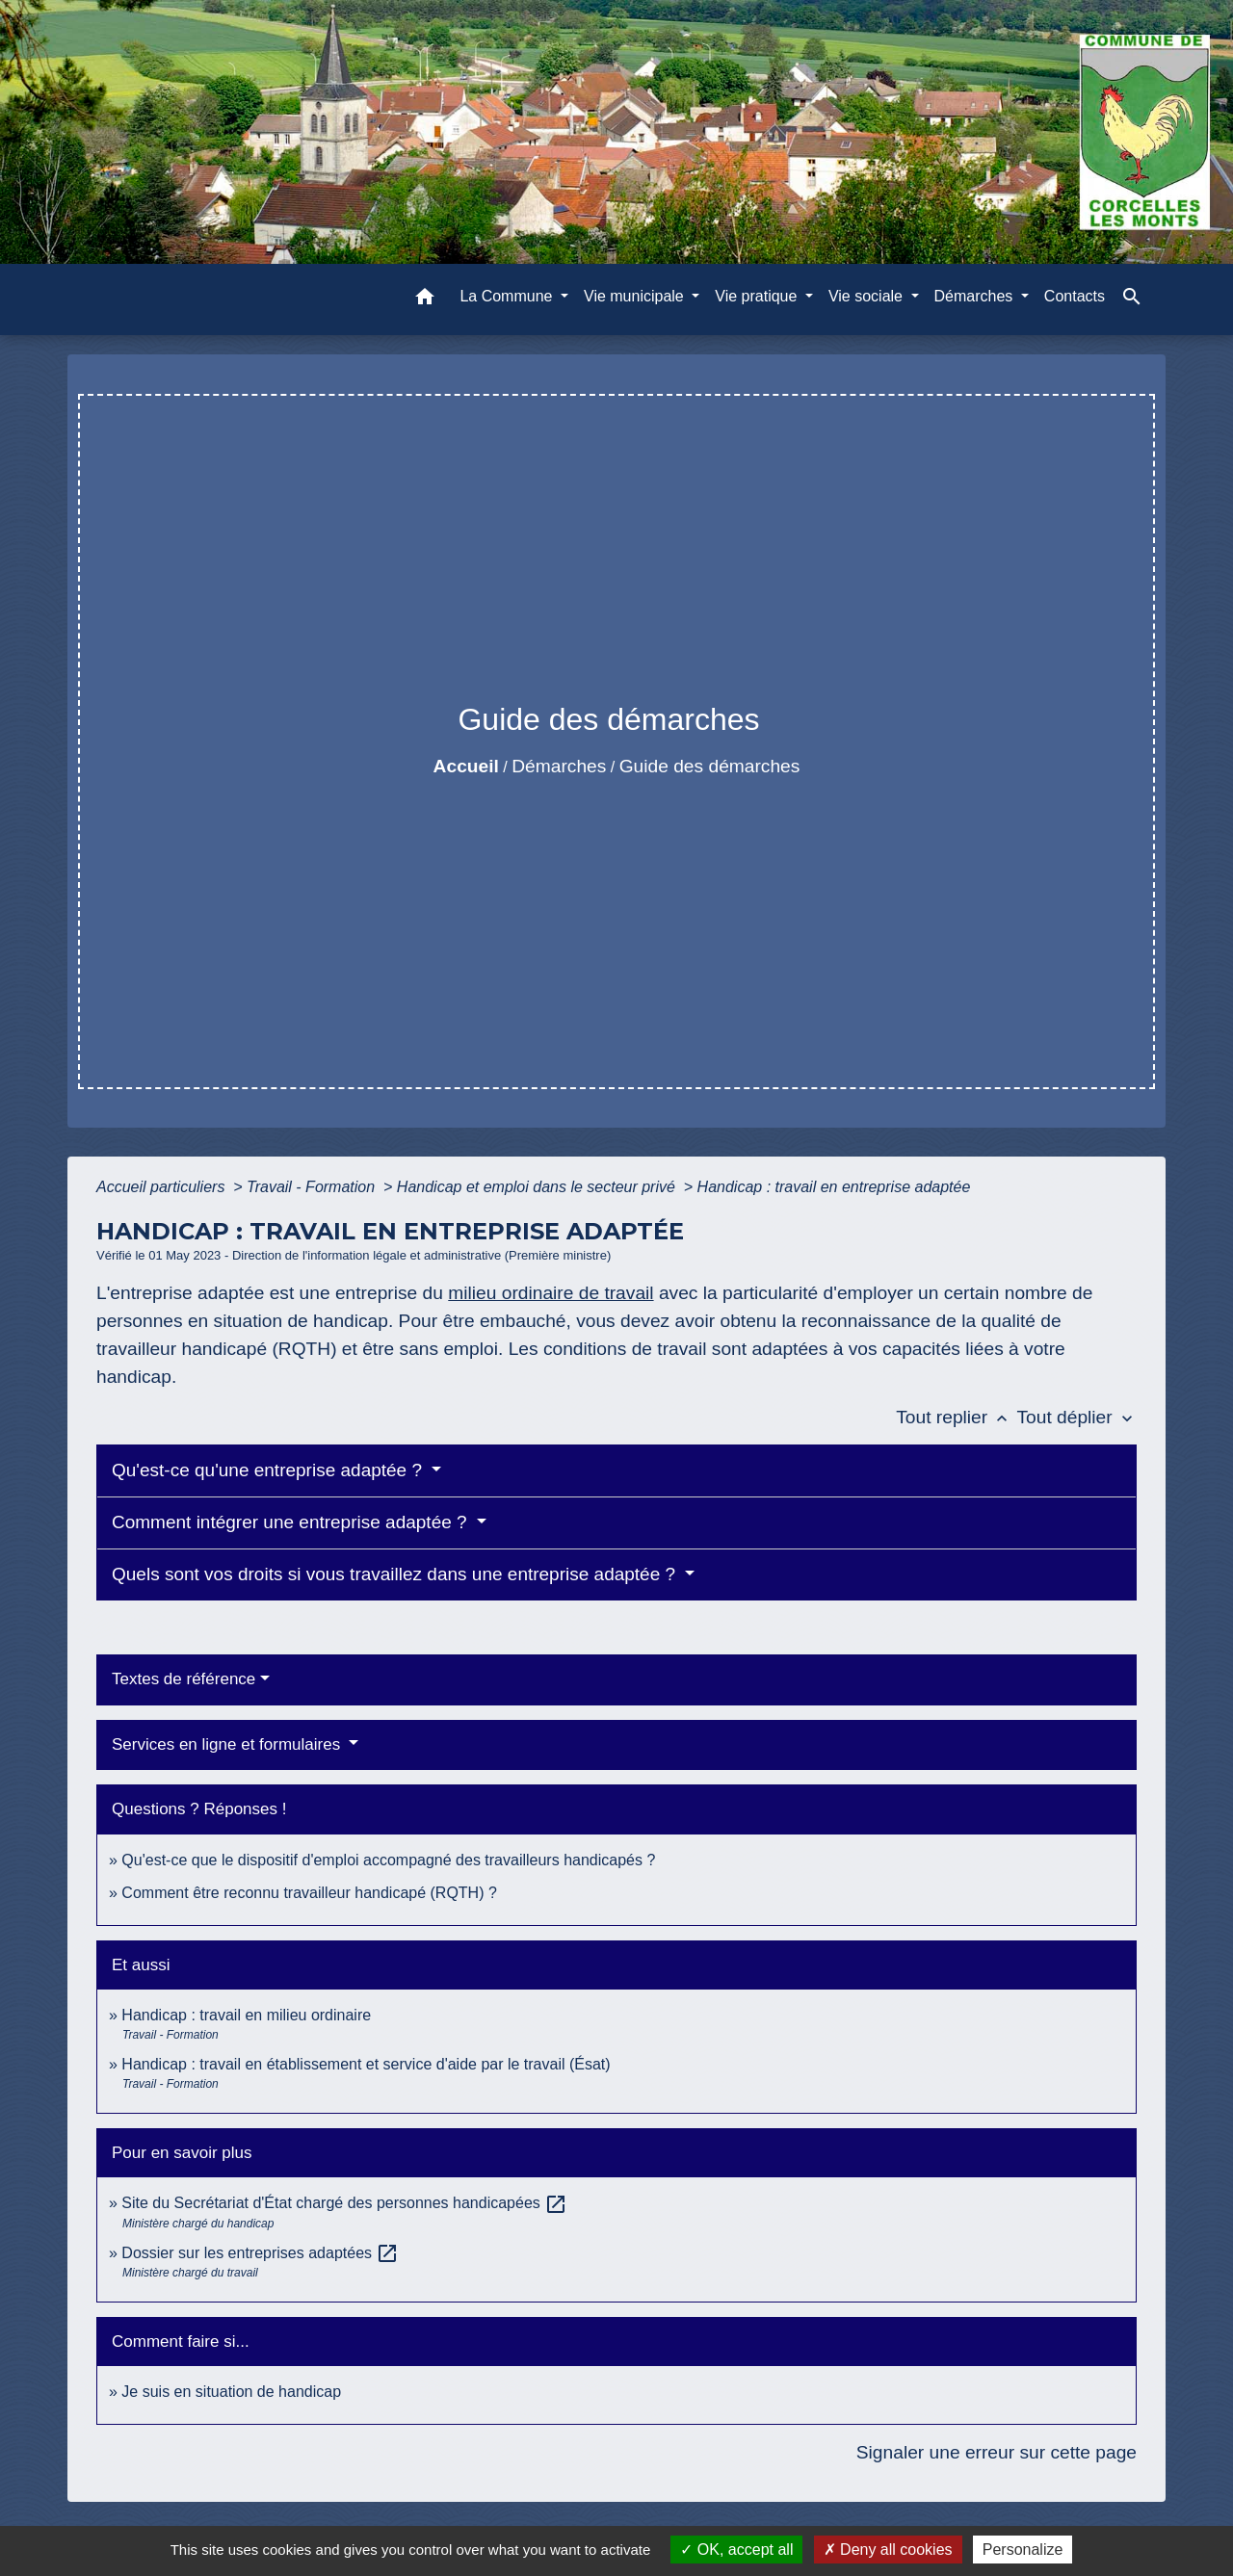  I want to click on Comment être reconnu travailleur handicapé (RQTH) ?, so click(309, 1893).